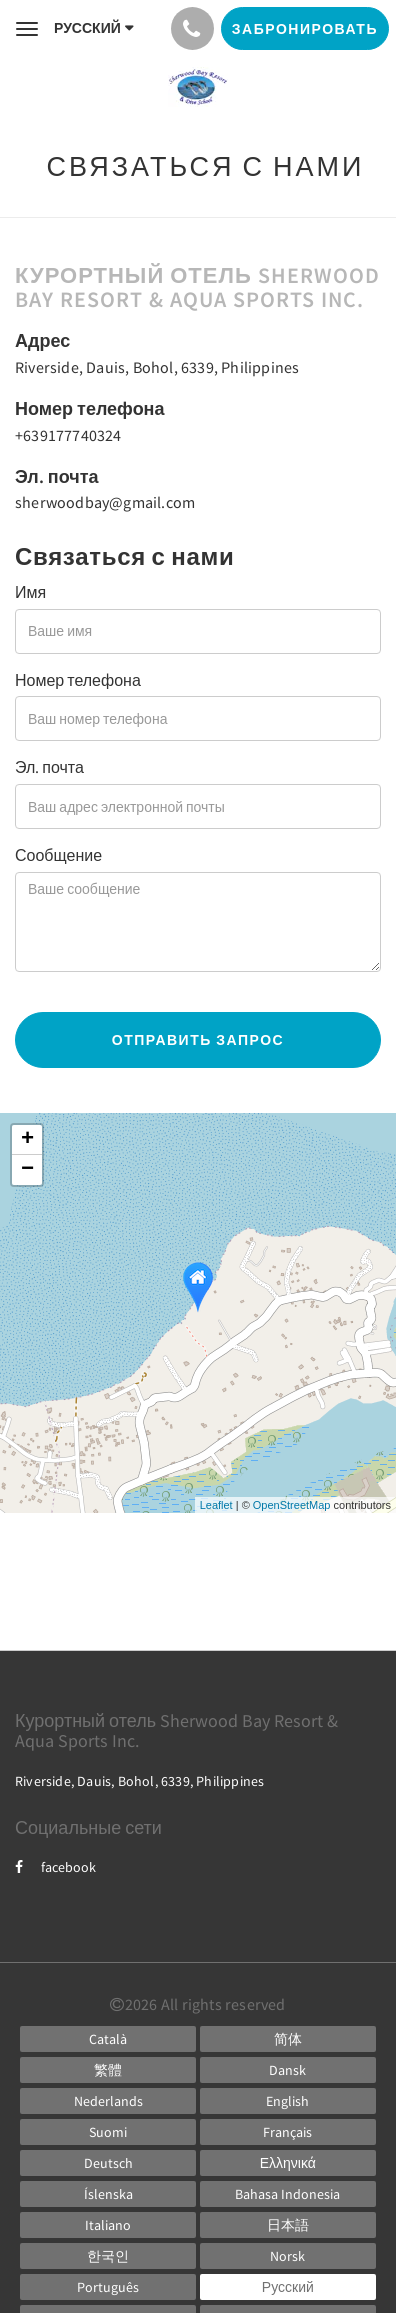 This screenshot has height=2313, width=396. I want to click on Номер телефона, so click(78, 680).